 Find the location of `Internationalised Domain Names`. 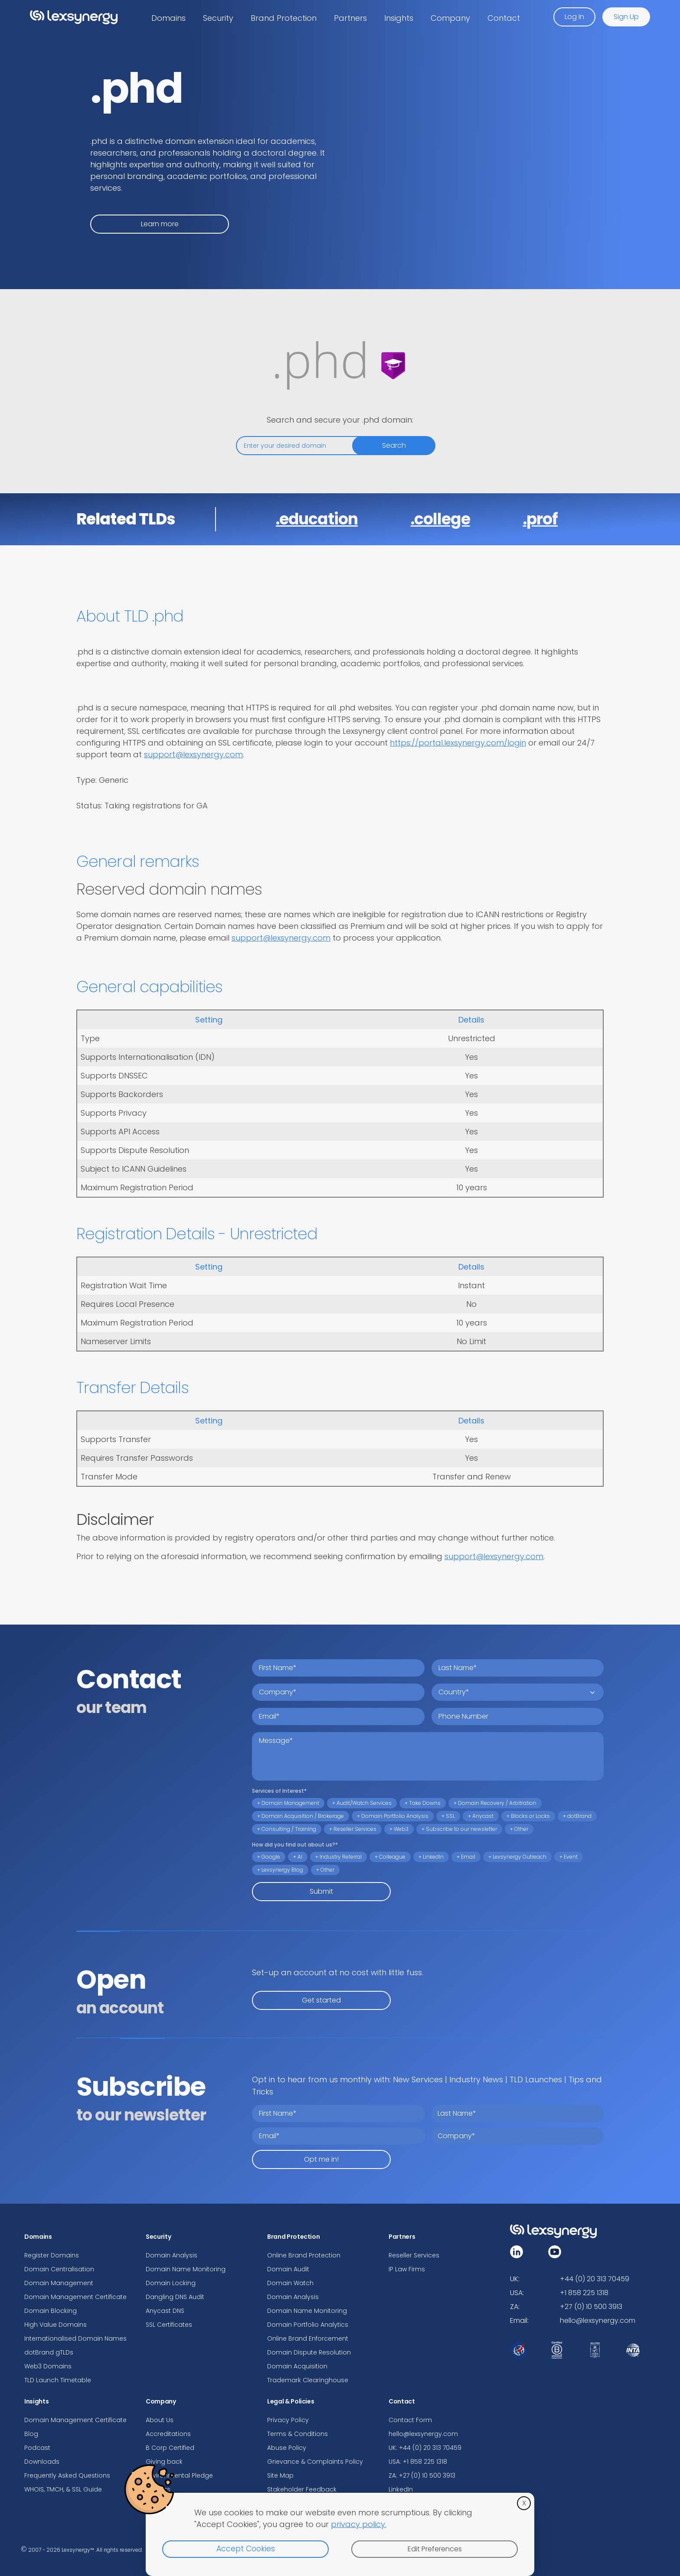

Internationalised Domain Names is located at coordinates (75, 2338).